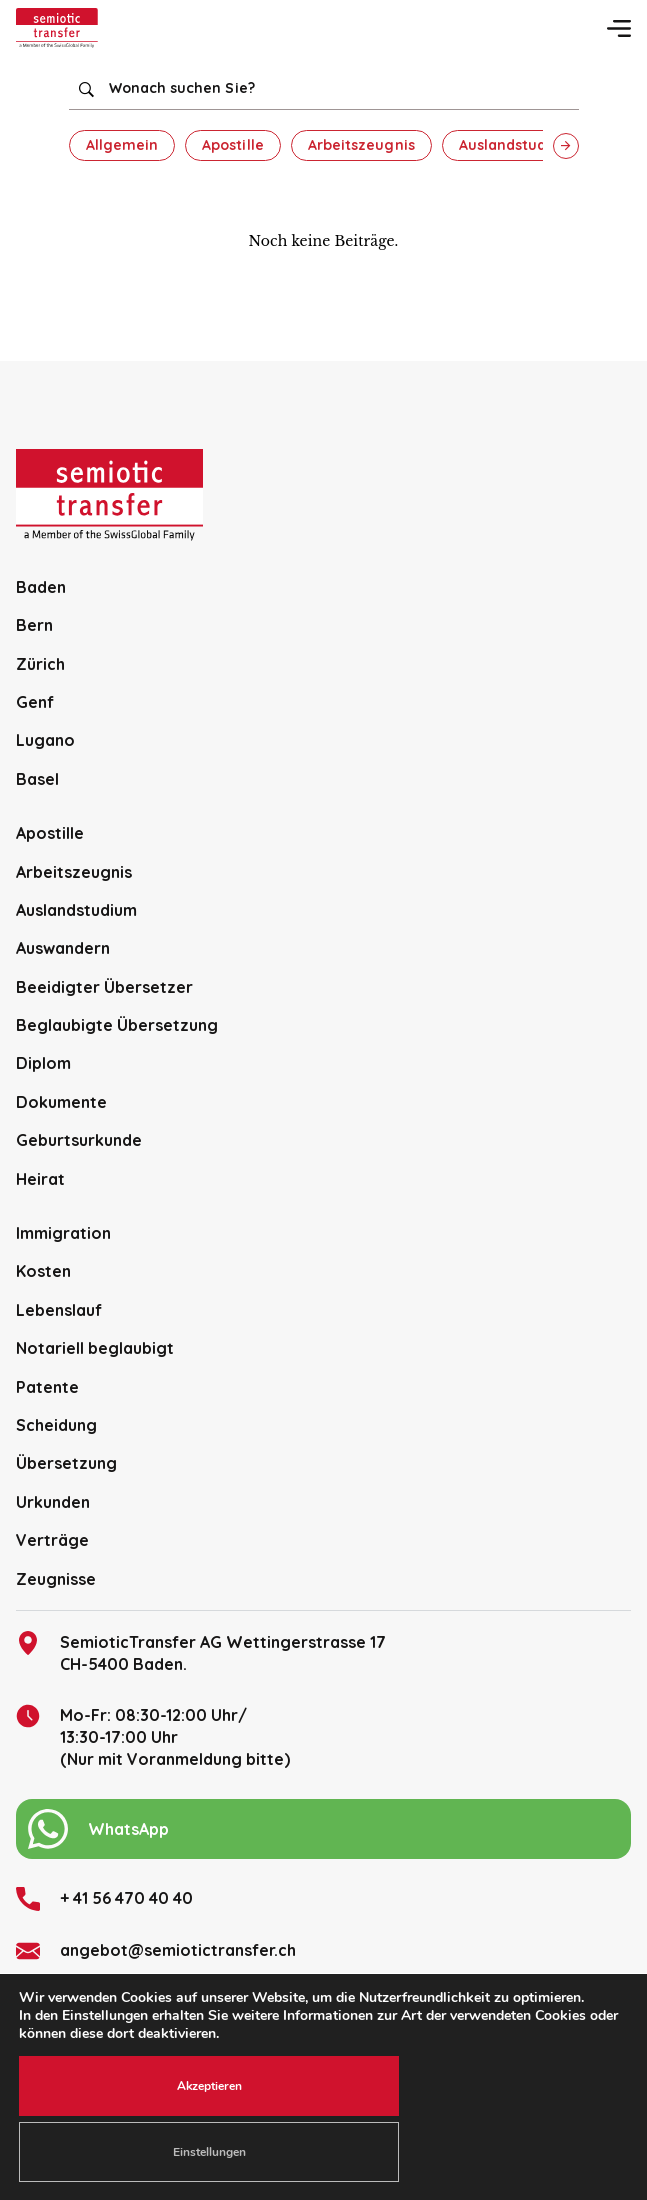  What do you see at coordinates (41, 587) in the screenshot?
I see `Baden` at bounding box center [41, 587].